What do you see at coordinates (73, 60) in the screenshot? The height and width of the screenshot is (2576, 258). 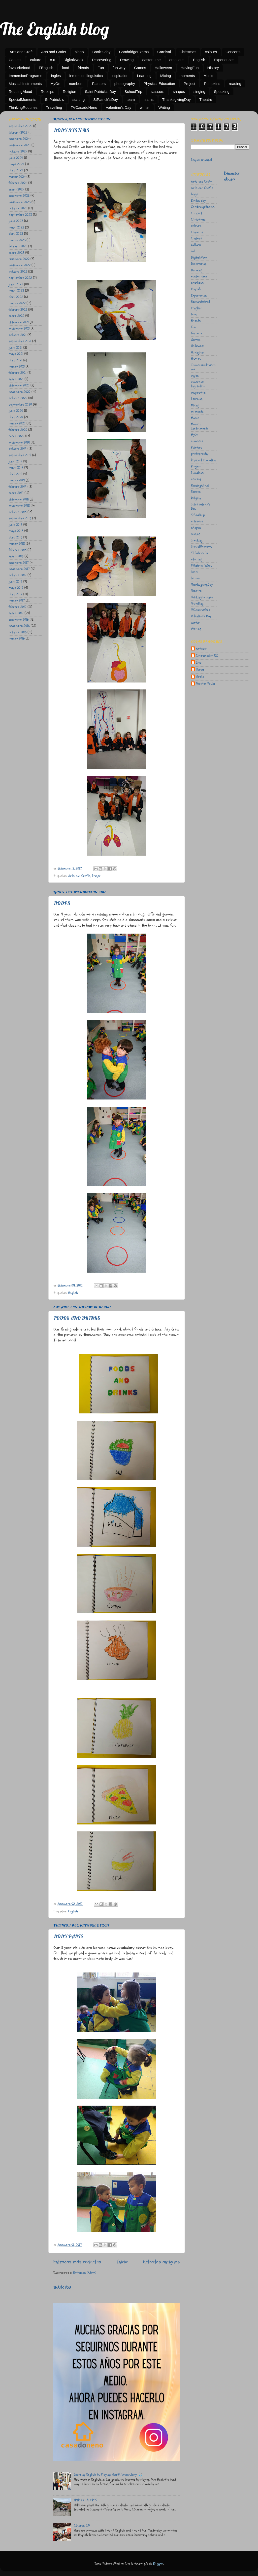 I see `DigitalWeek` at bounding box center [73, 60].